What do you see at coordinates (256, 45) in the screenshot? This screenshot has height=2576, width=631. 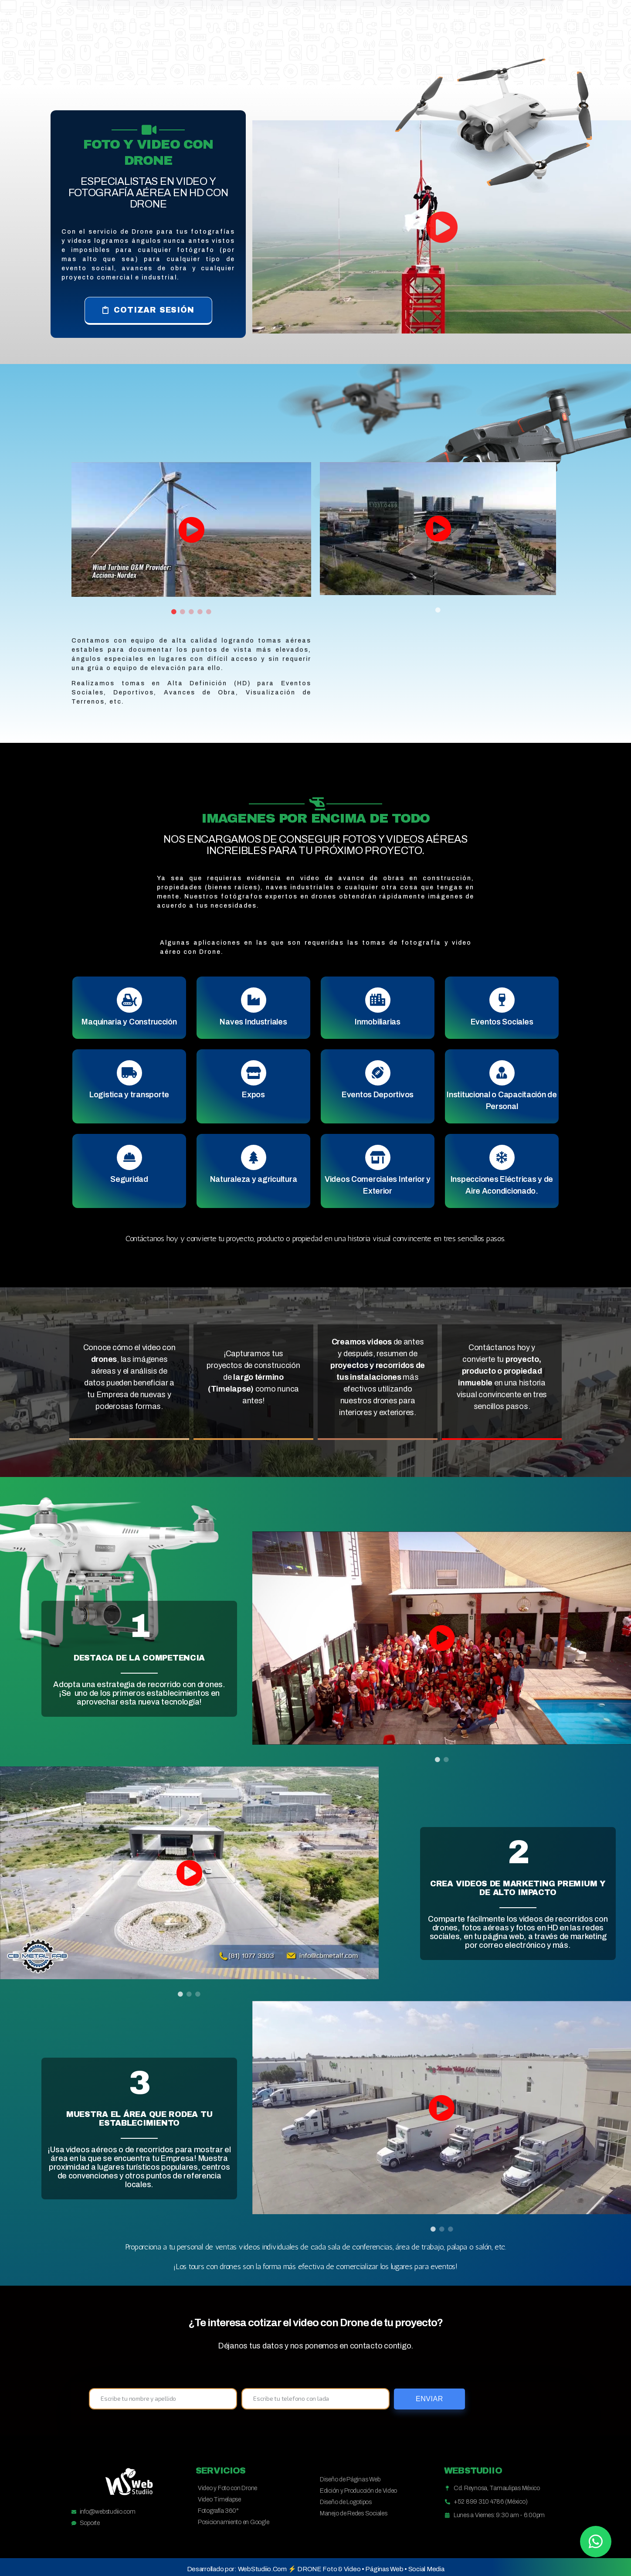 I see `Principal` at bounding box center [256, 45].